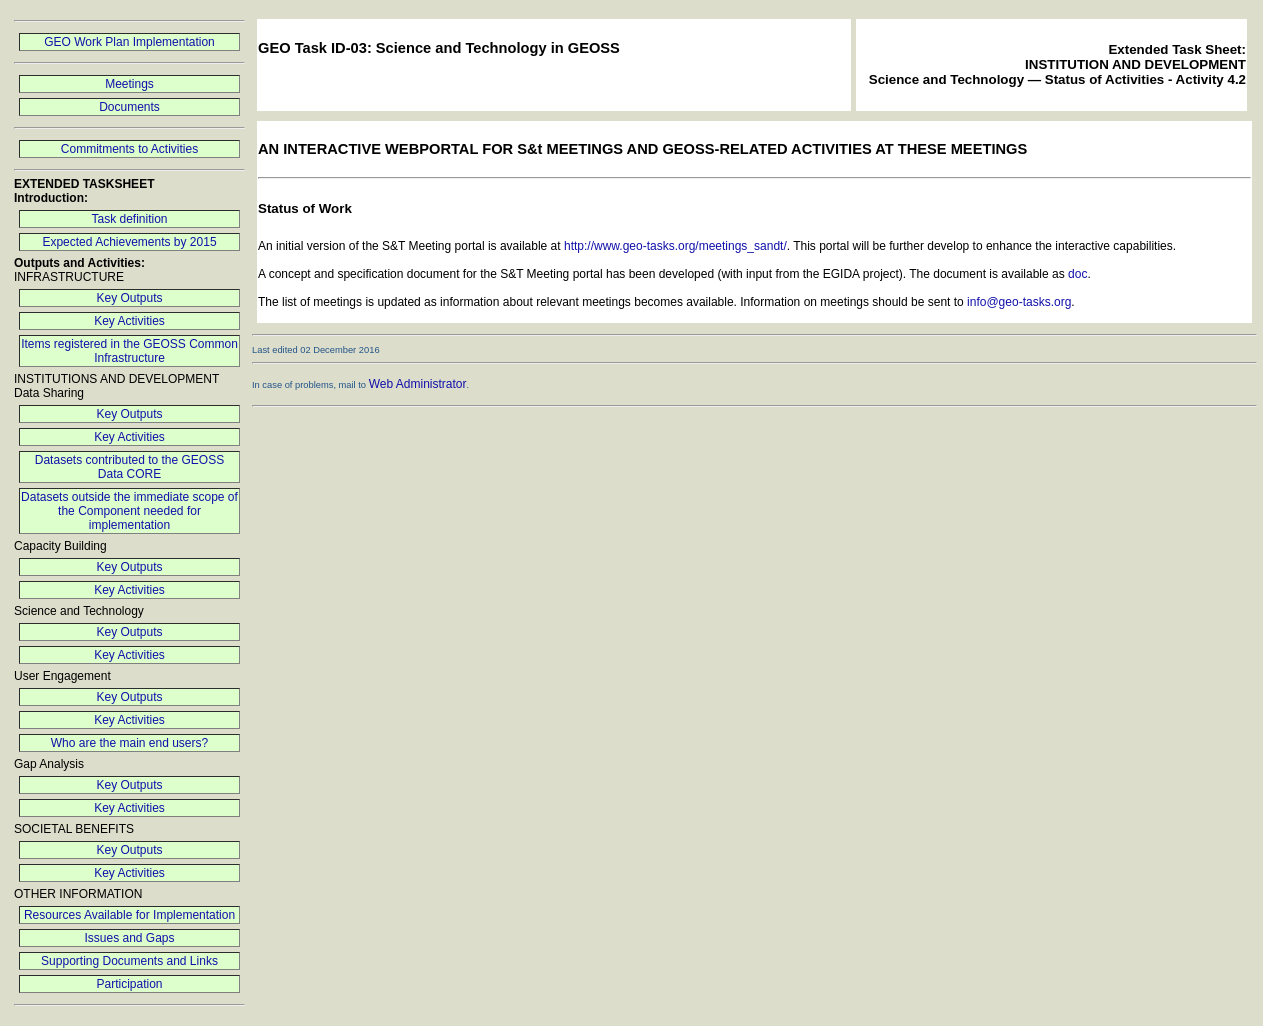 The height and width of the screenshot is (1026, 1263). Describe the element at coordinates (129, 961) in the screenshot. I see `Supporting Documents and Links` at that location.